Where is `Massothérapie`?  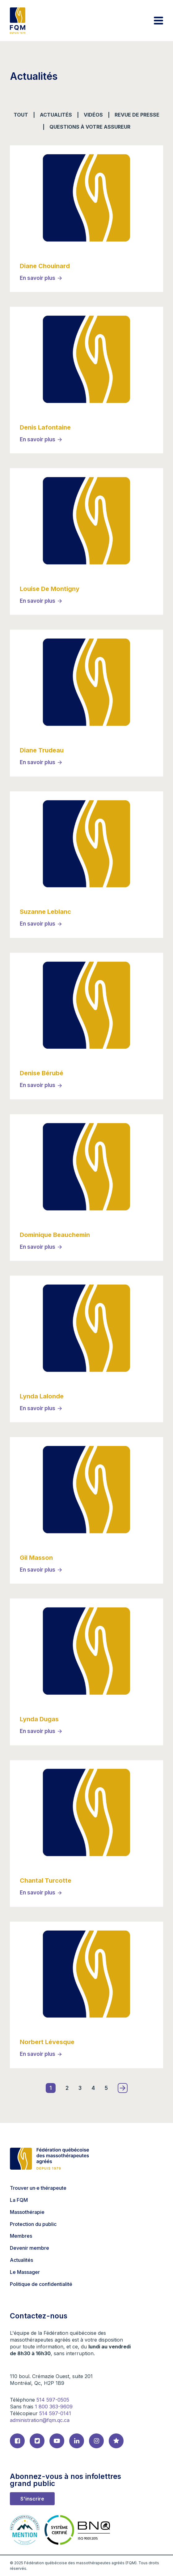 Massothérapie is located at coordinates (27, 2212).